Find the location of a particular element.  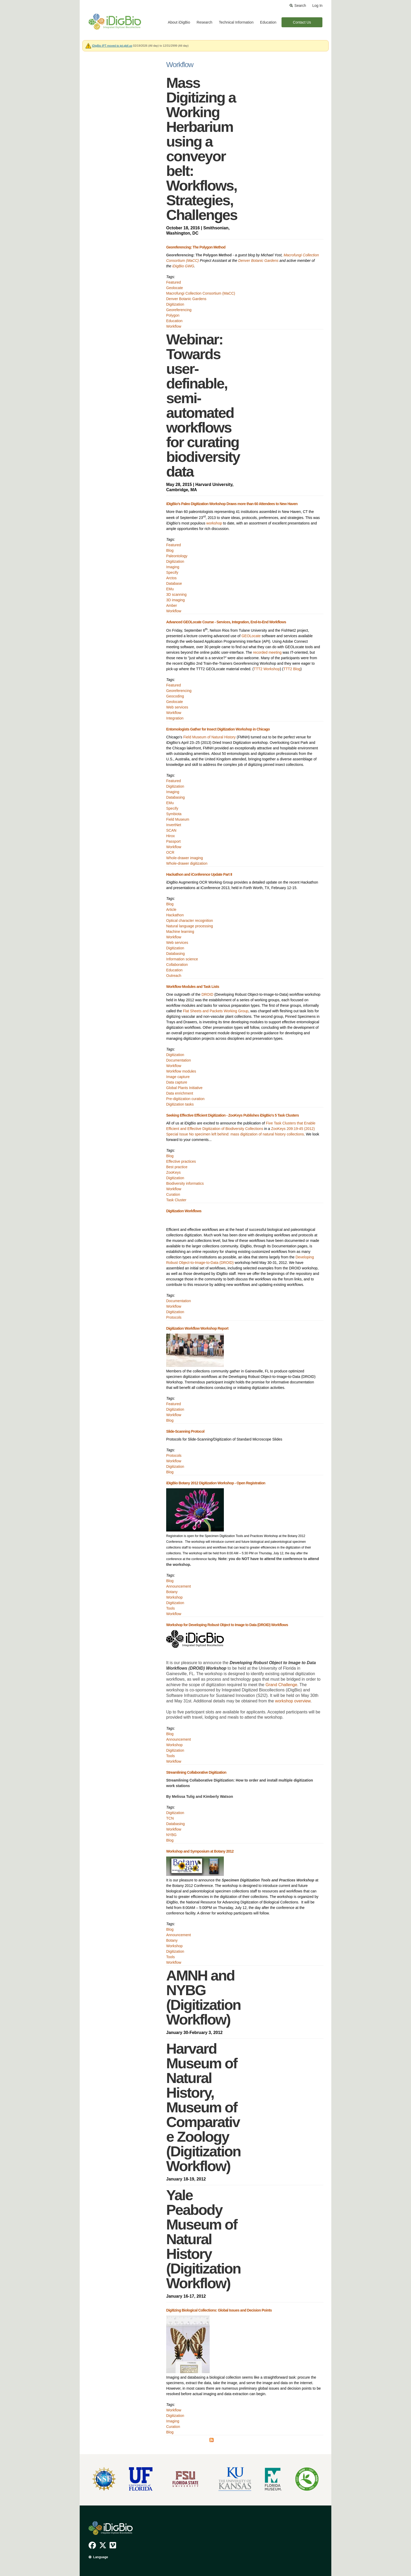

Log In is located at coordinates (317, 5).